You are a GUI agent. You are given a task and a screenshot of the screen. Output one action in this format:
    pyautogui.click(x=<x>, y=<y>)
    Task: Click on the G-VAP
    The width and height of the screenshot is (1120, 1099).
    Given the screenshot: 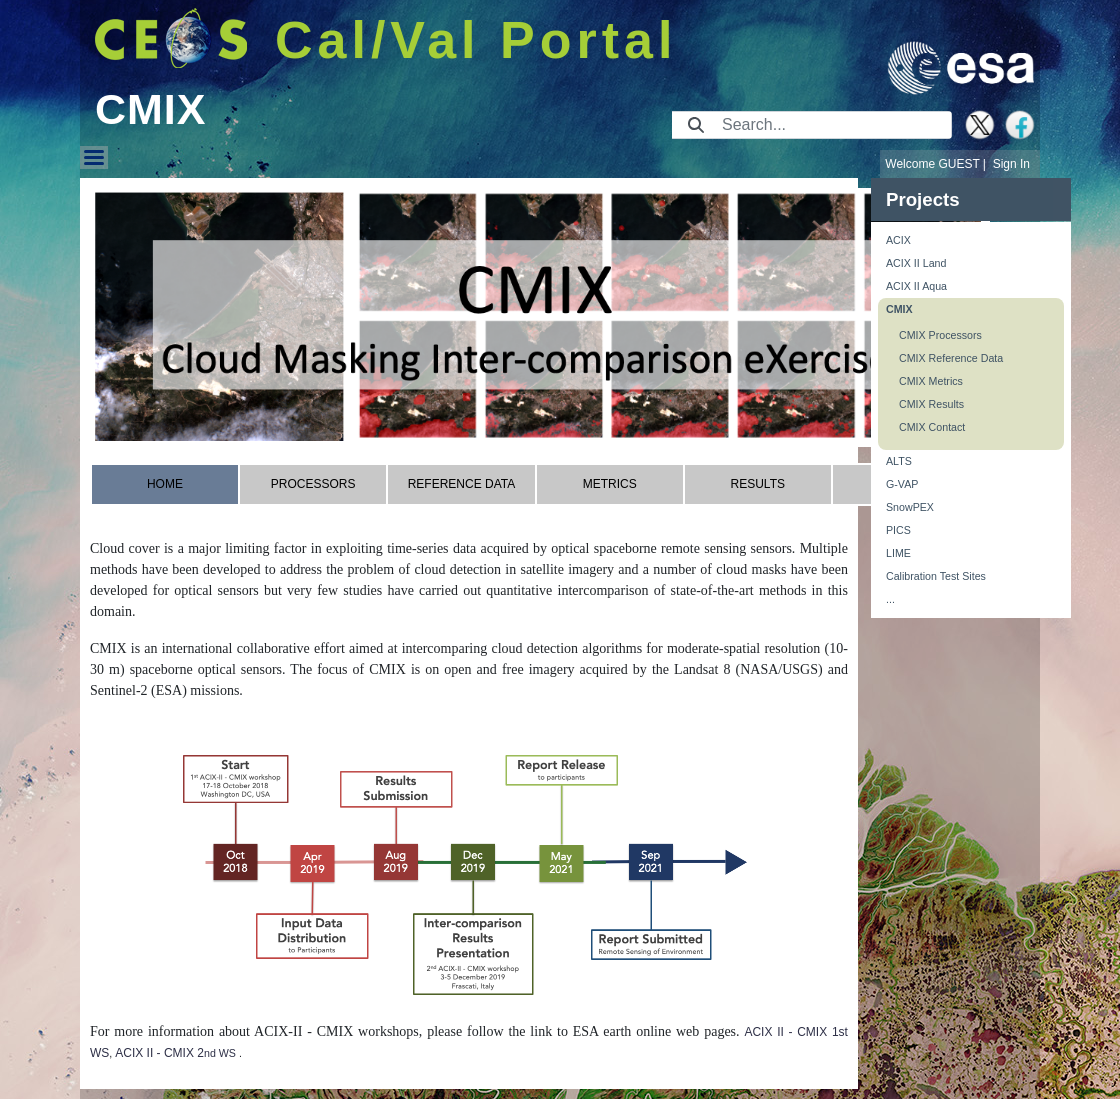 What is the action you would take?
    pyautogui.click(x=902, y=484)
    